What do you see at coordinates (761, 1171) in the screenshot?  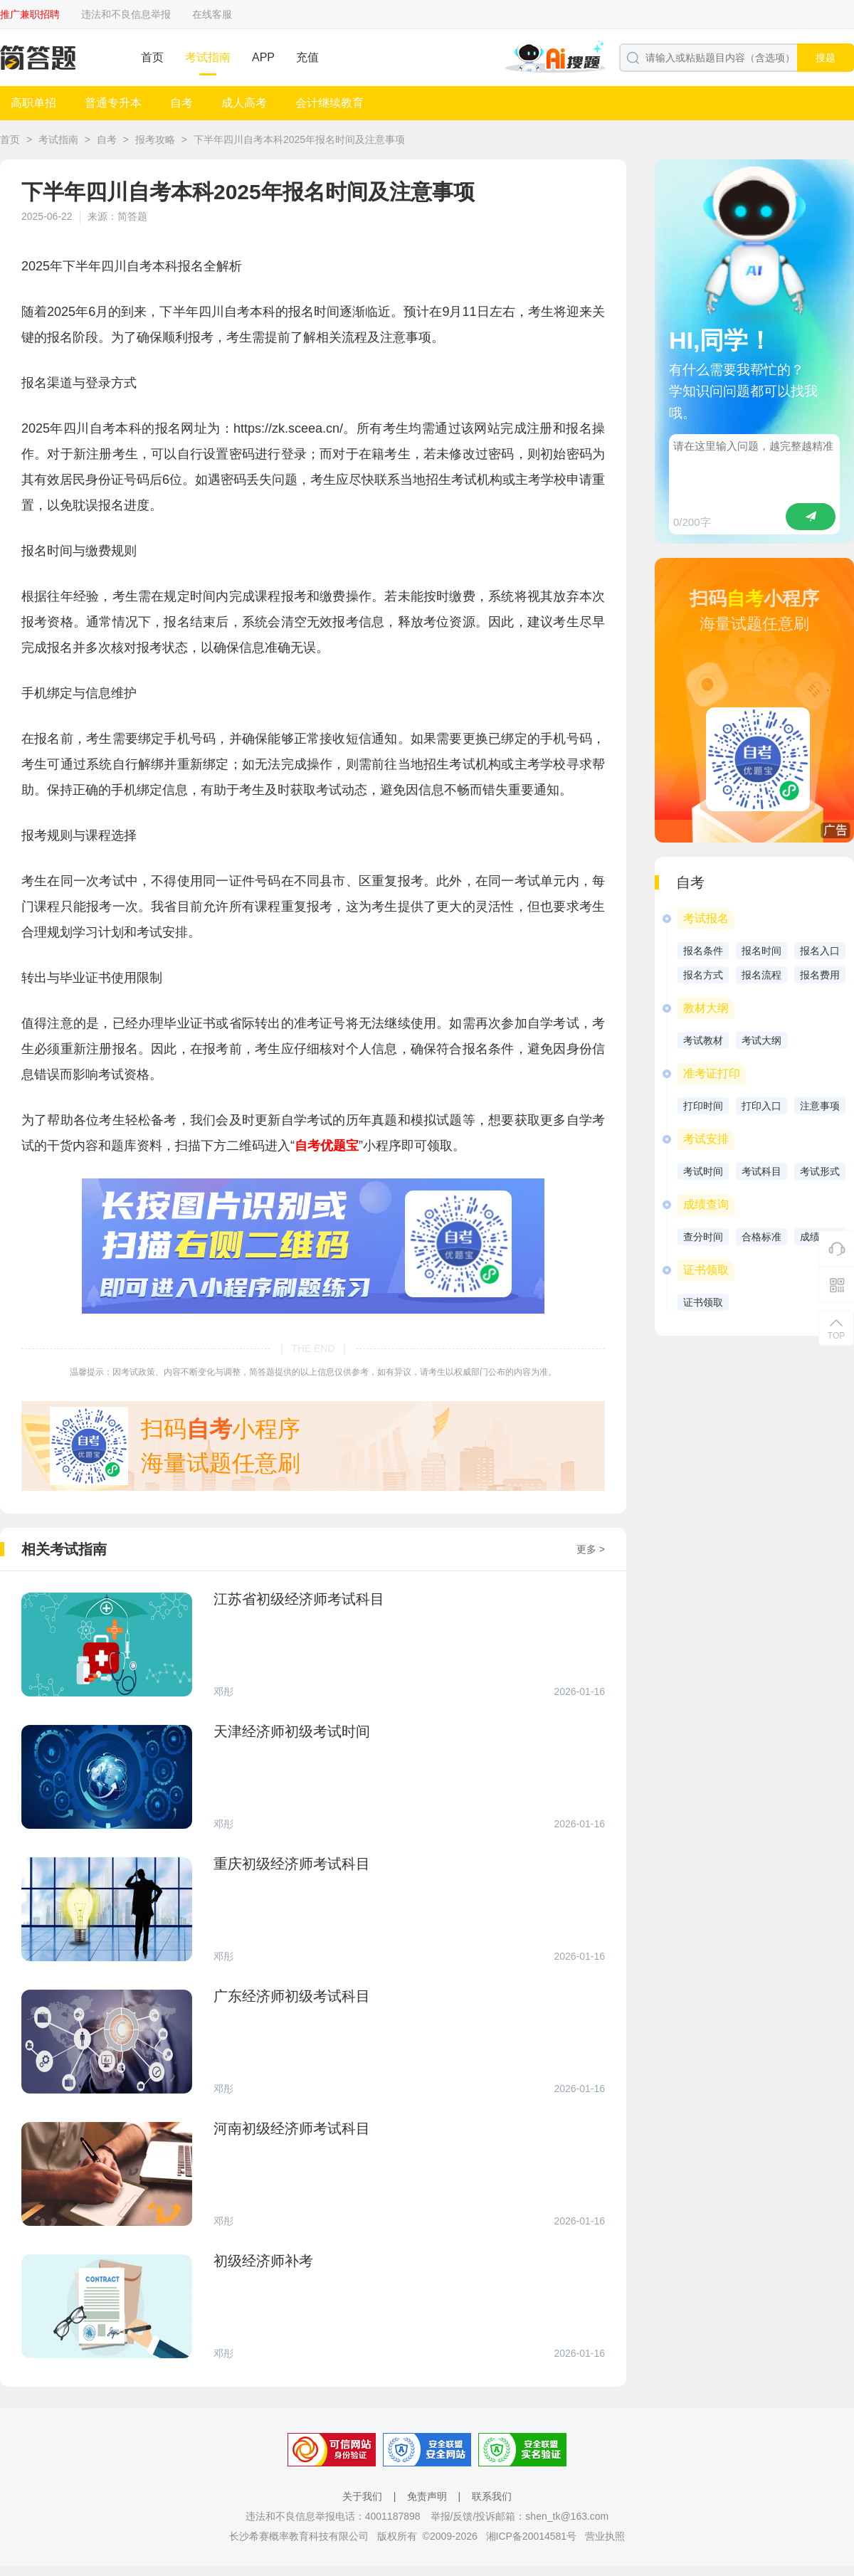 I see `考试科目` at bounding box center [761, 1171].